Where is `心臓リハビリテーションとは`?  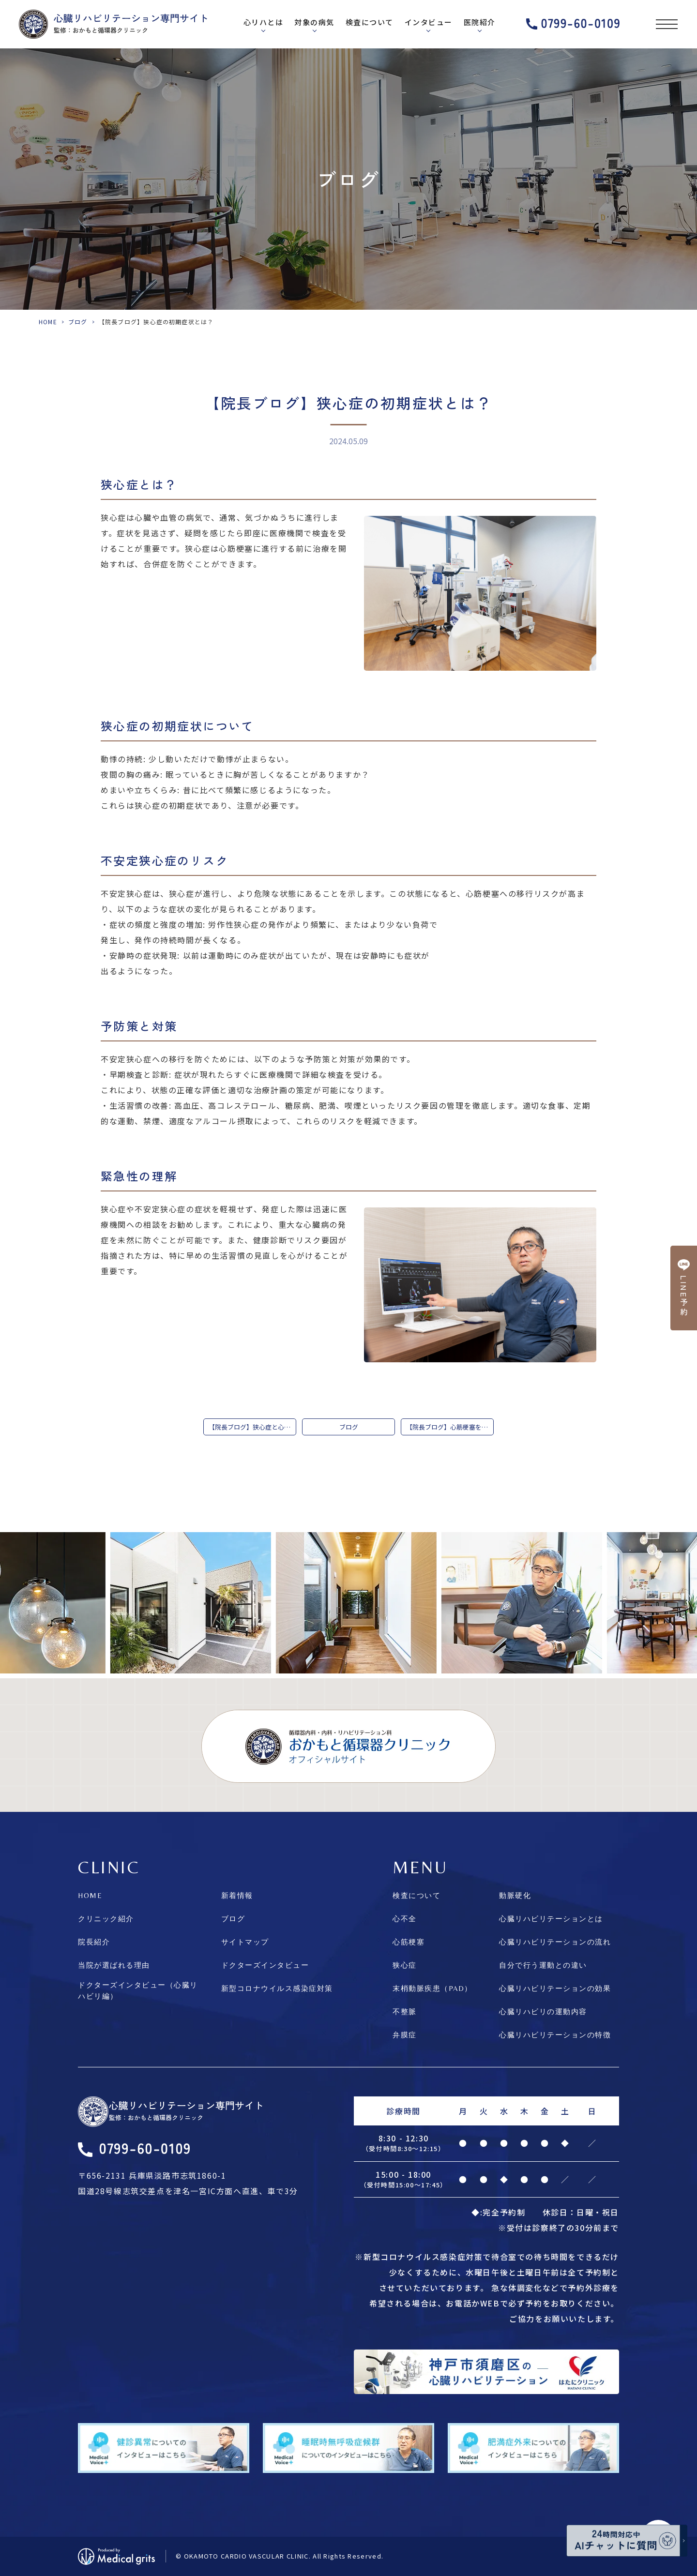 心臓リハビリテーションとは is located at coordinates (551, 1918).